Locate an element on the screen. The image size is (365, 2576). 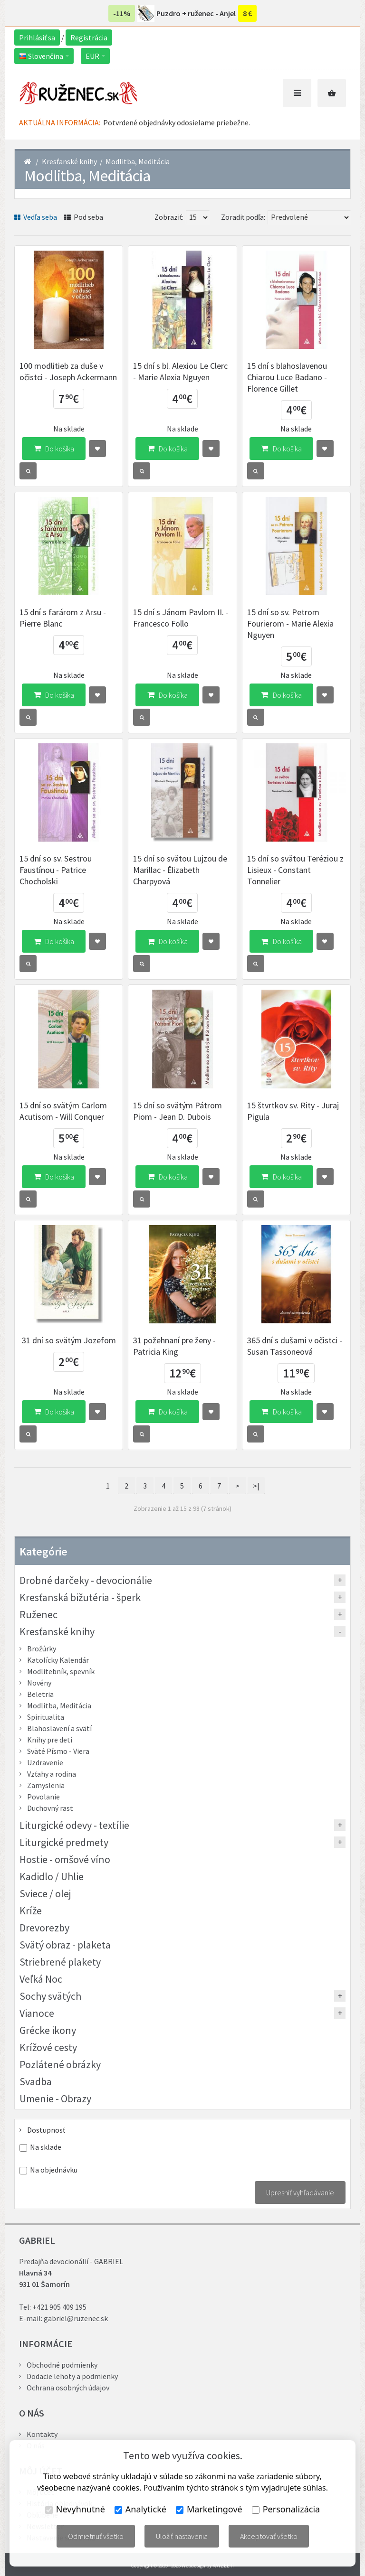
Dostupnosť is located at coordinates (46, 2130).